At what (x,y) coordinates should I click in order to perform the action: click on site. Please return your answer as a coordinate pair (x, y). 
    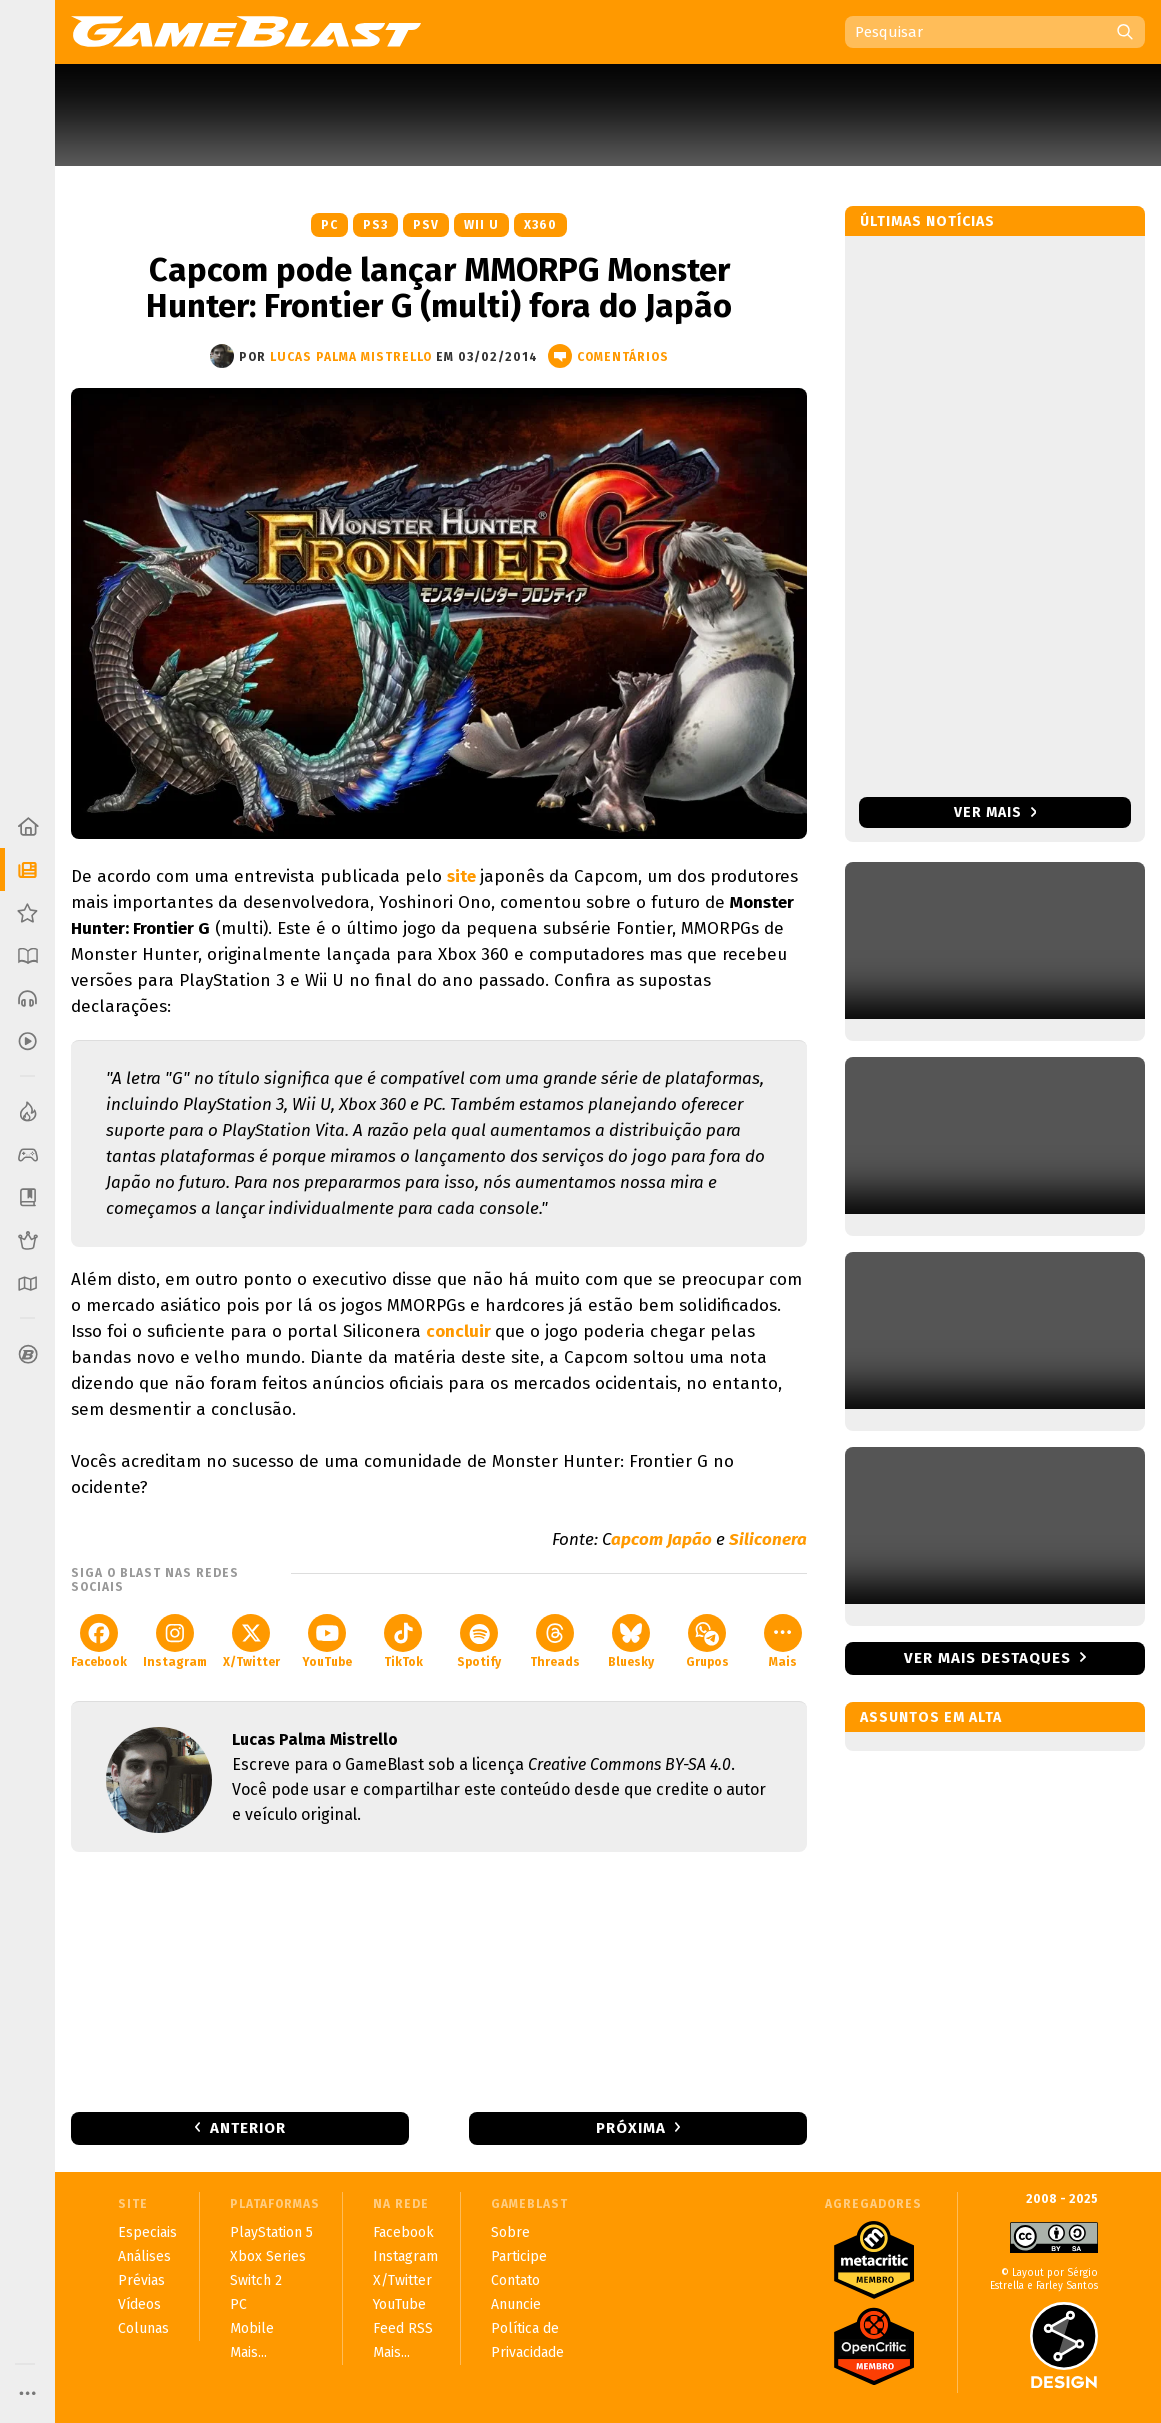
    Looking at the image, I should click on (463, 876).